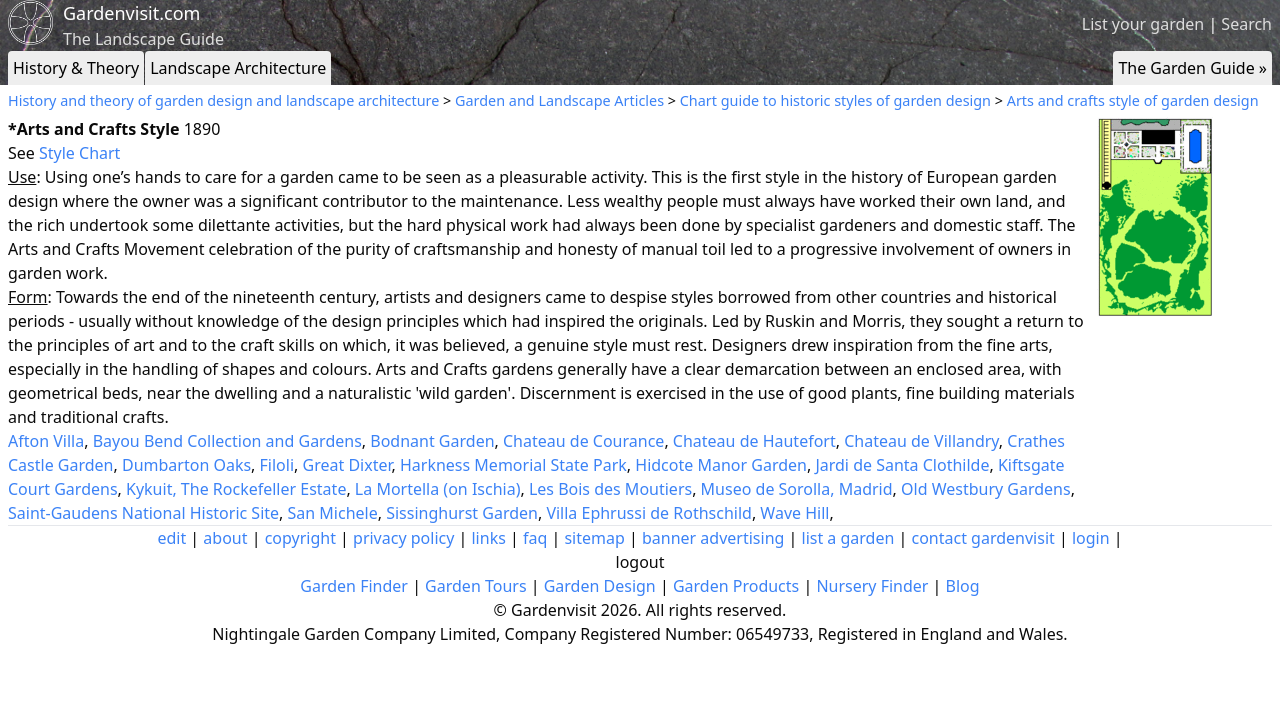  Describe the element at coordinates (1143, 24) in the screenshot. I see `List your garden` at that location.